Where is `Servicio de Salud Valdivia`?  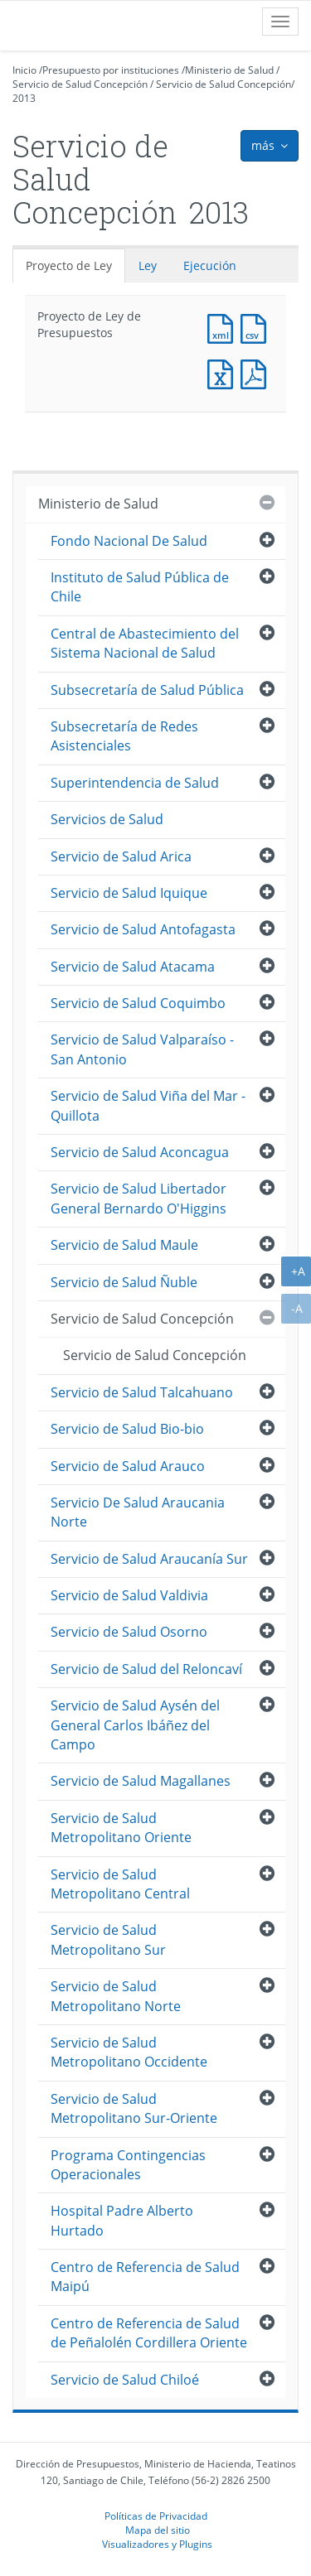 Servicio de Salud Valdivia is located at coordinates (129, 1595).